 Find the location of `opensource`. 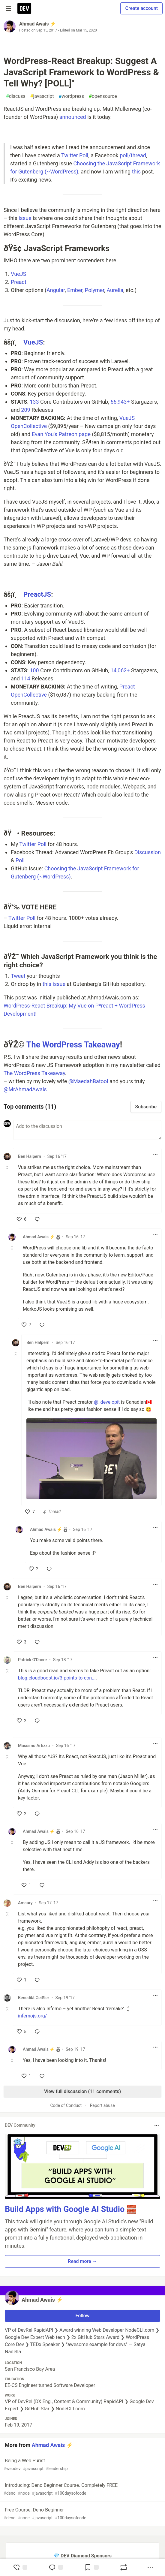

opensource is located at coordinates (103, 96).